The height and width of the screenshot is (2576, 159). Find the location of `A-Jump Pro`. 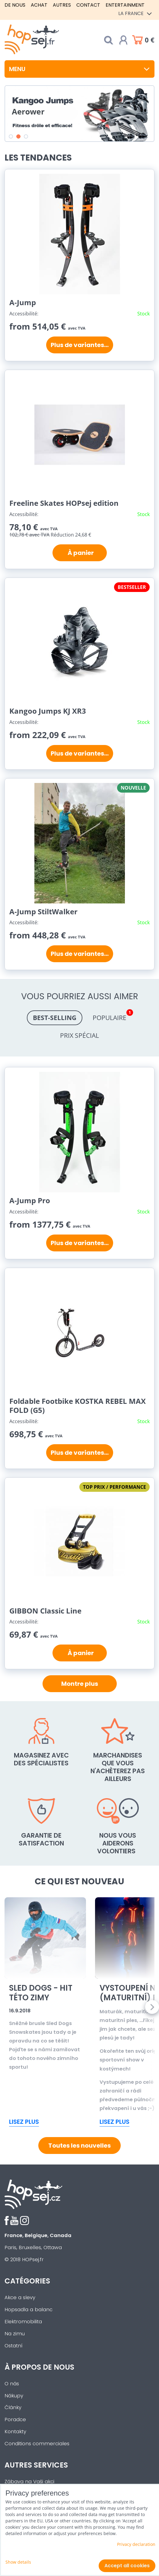

A-Jump Pro is located at coordinates (29, 1200).